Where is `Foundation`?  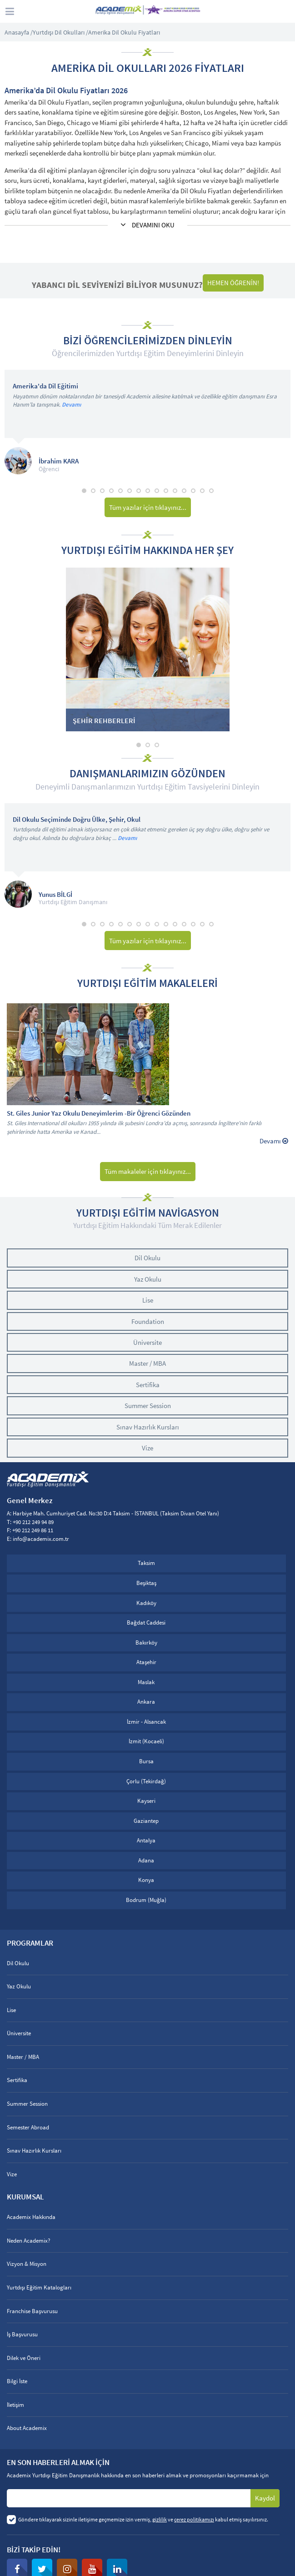
Foundation is located at coordinates (147, 1321).